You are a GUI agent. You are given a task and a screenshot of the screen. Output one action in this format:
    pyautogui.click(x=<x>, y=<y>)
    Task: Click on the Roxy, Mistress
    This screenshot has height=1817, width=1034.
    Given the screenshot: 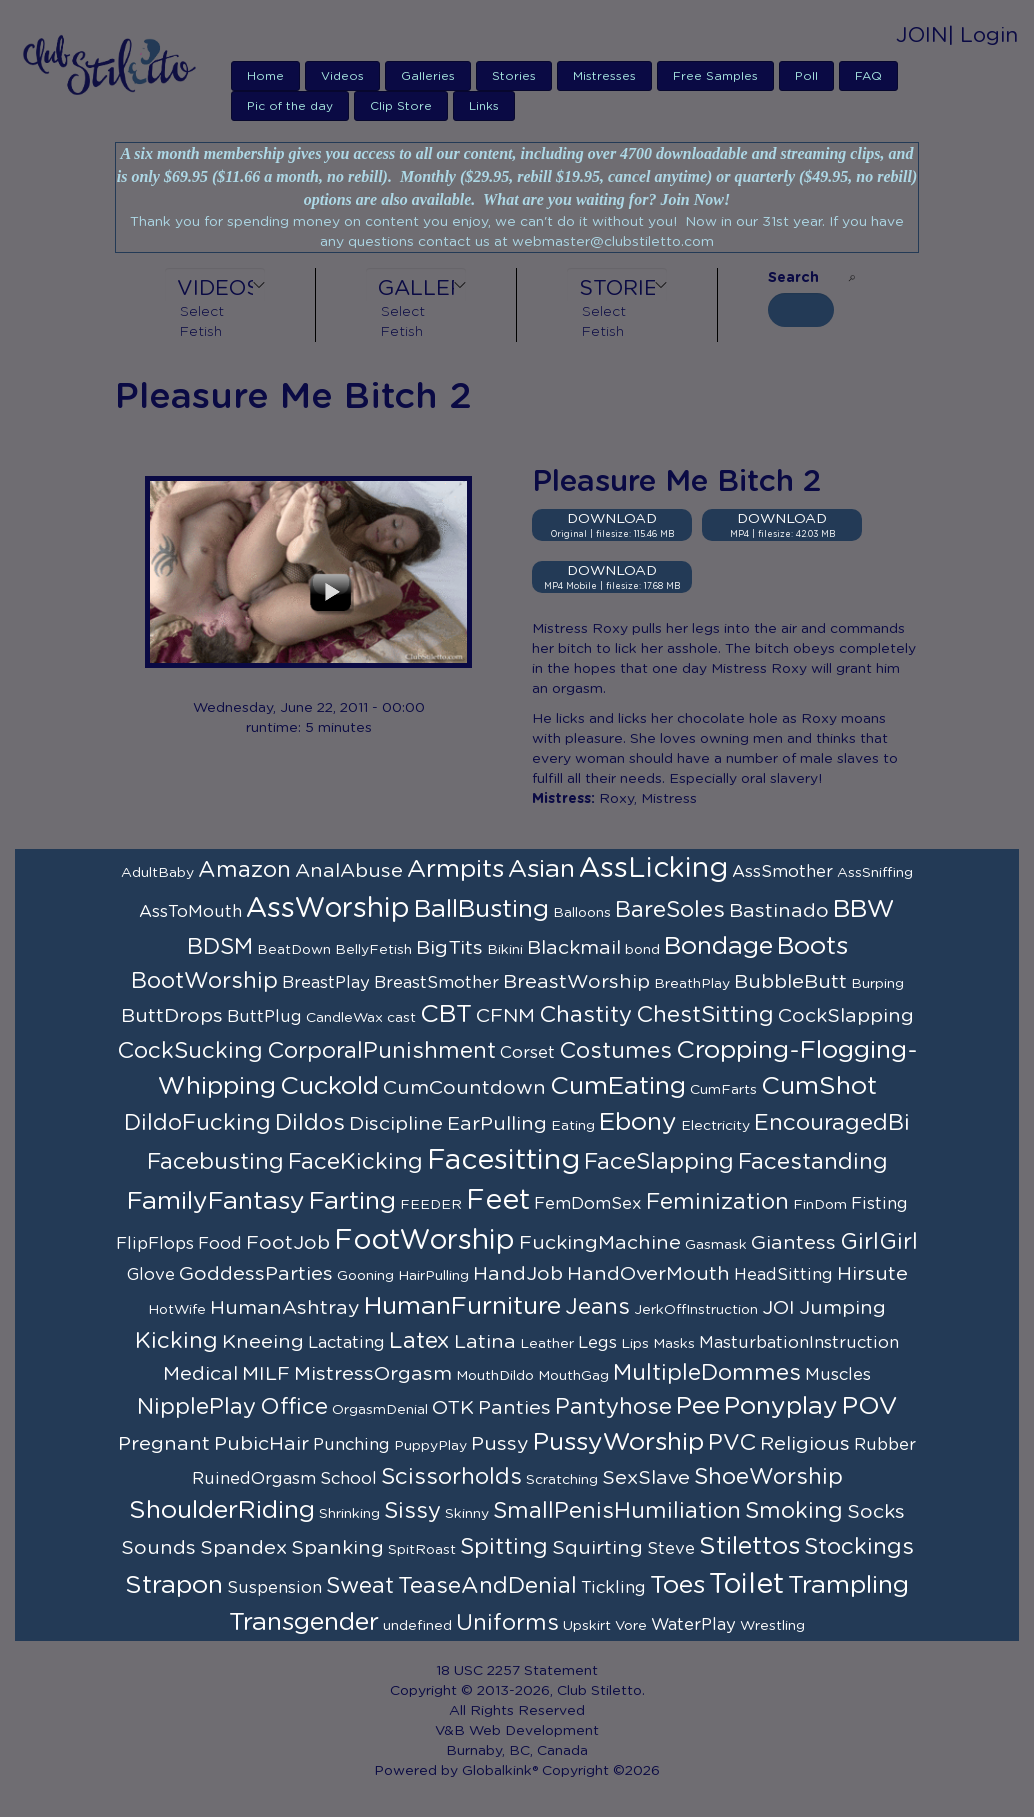 What is the action you would take?
    pyautogui.click(x=648, y=799)
    